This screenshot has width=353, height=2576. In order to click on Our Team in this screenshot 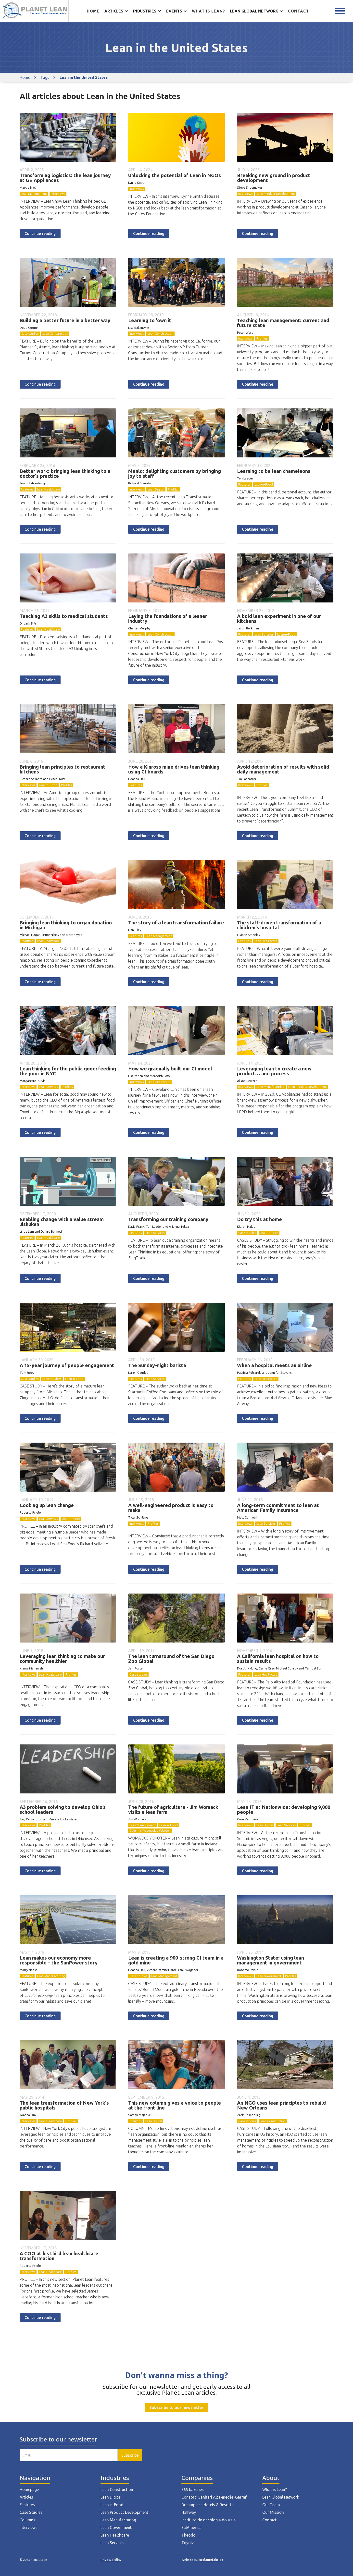, I will do `click(271, 2505)`.